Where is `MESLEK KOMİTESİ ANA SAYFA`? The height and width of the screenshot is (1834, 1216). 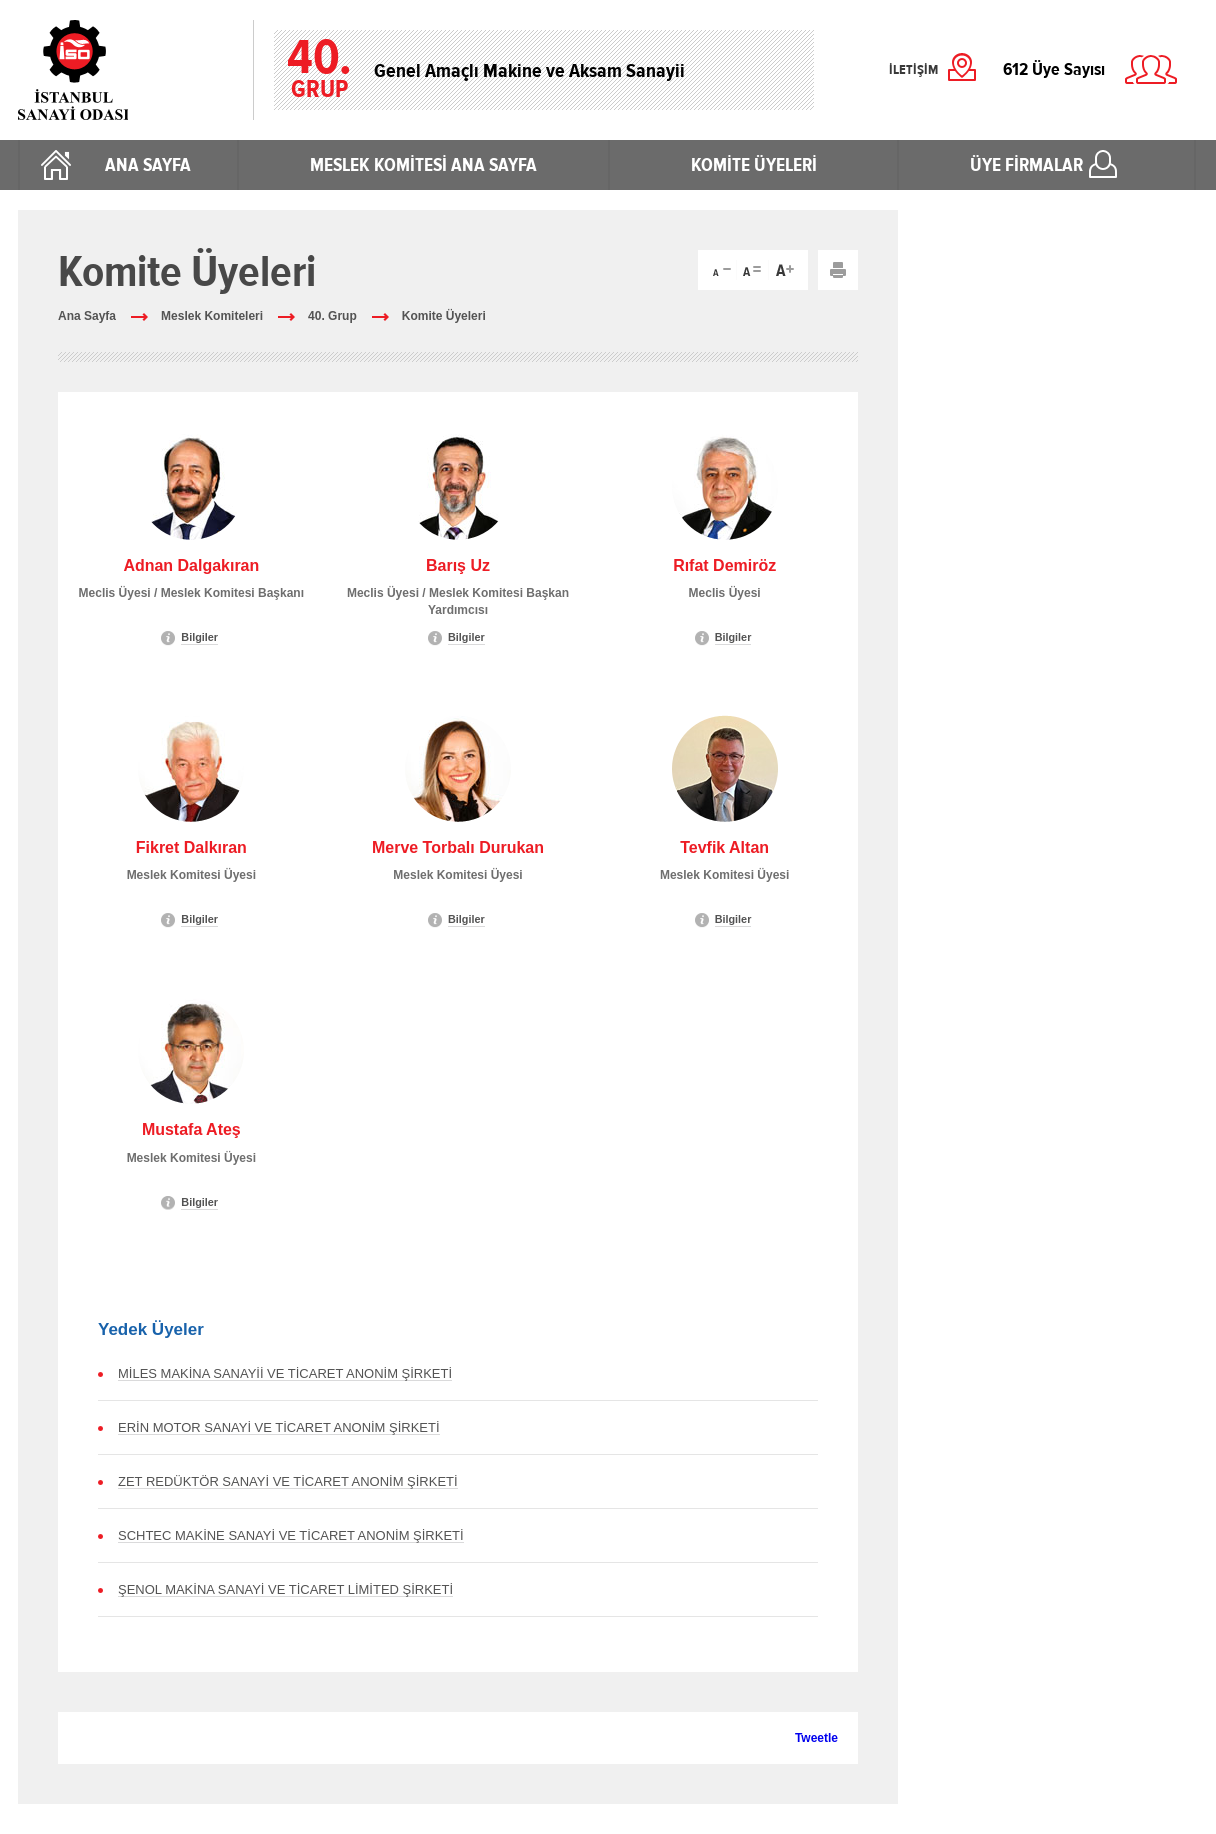
MESLEK KOMİTESİ ANA SAYFA is located at coordinates (423, 165).